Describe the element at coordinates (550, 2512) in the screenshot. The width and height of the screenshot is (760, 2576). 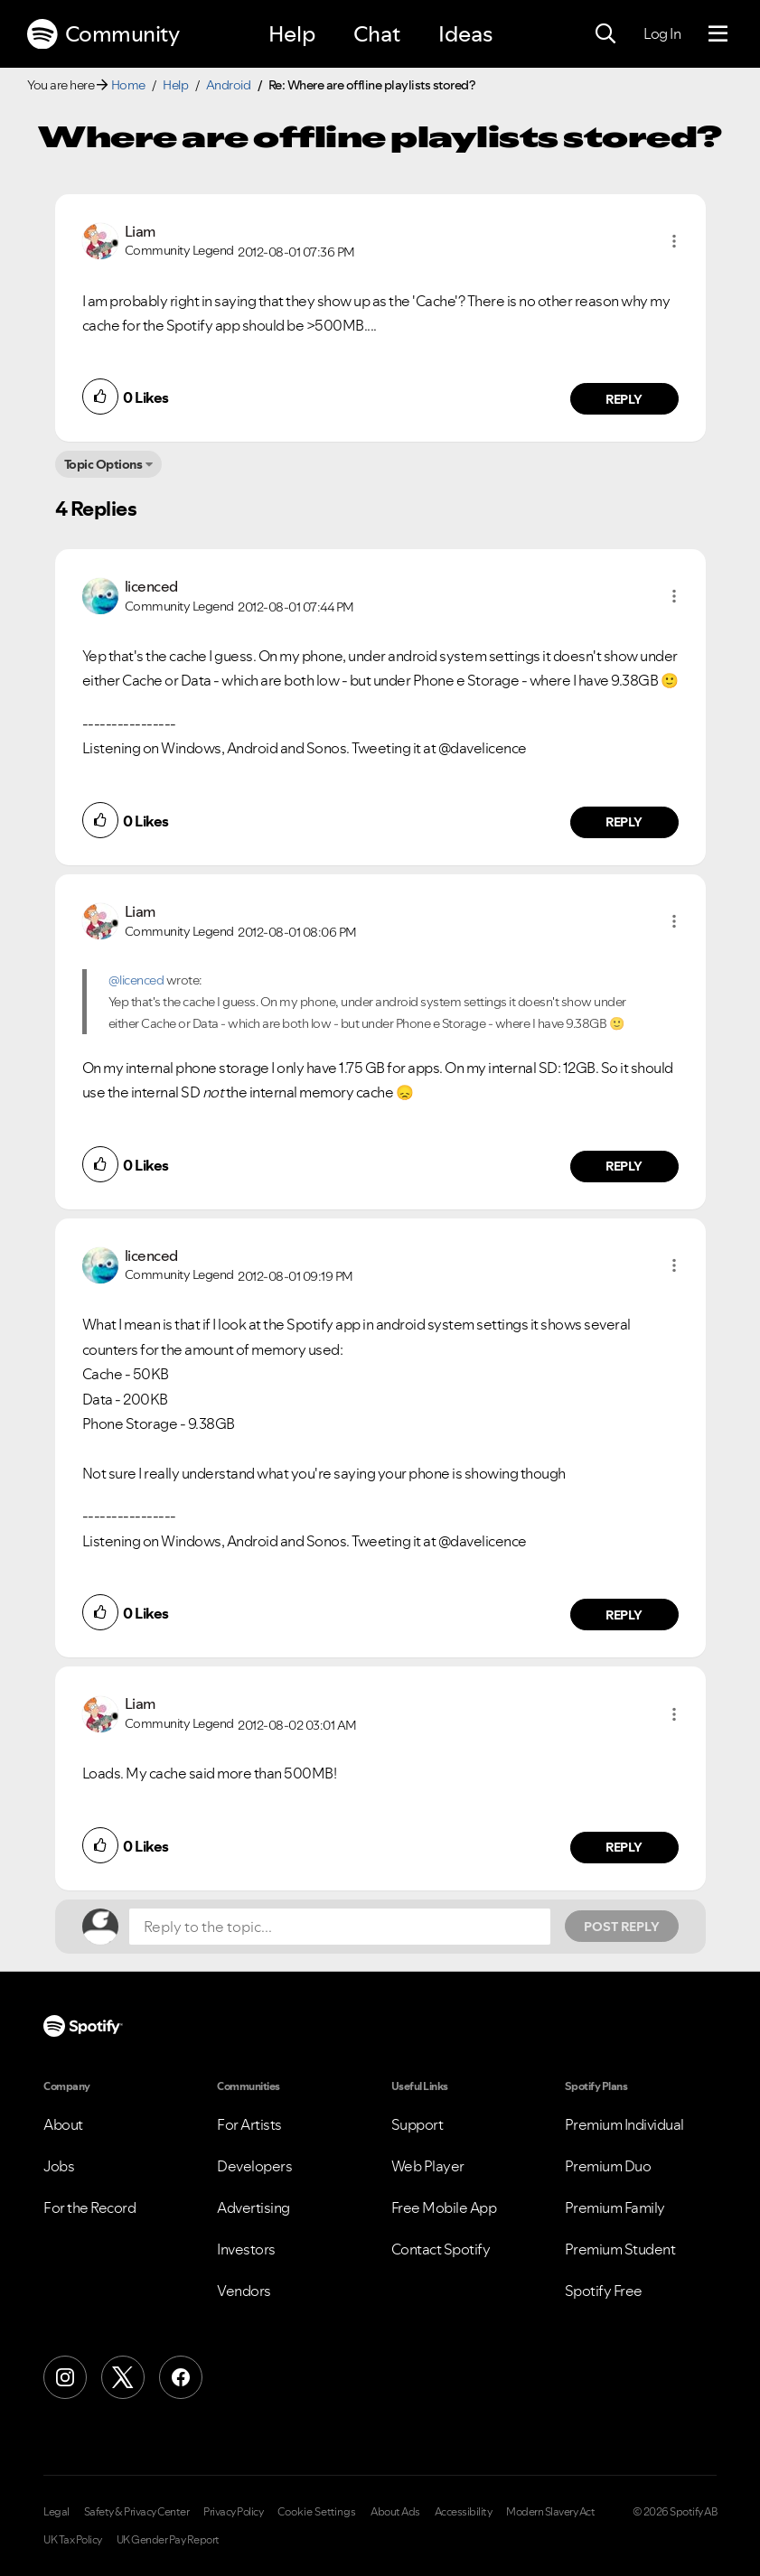
I see `Modern Slavery Act` at that location.